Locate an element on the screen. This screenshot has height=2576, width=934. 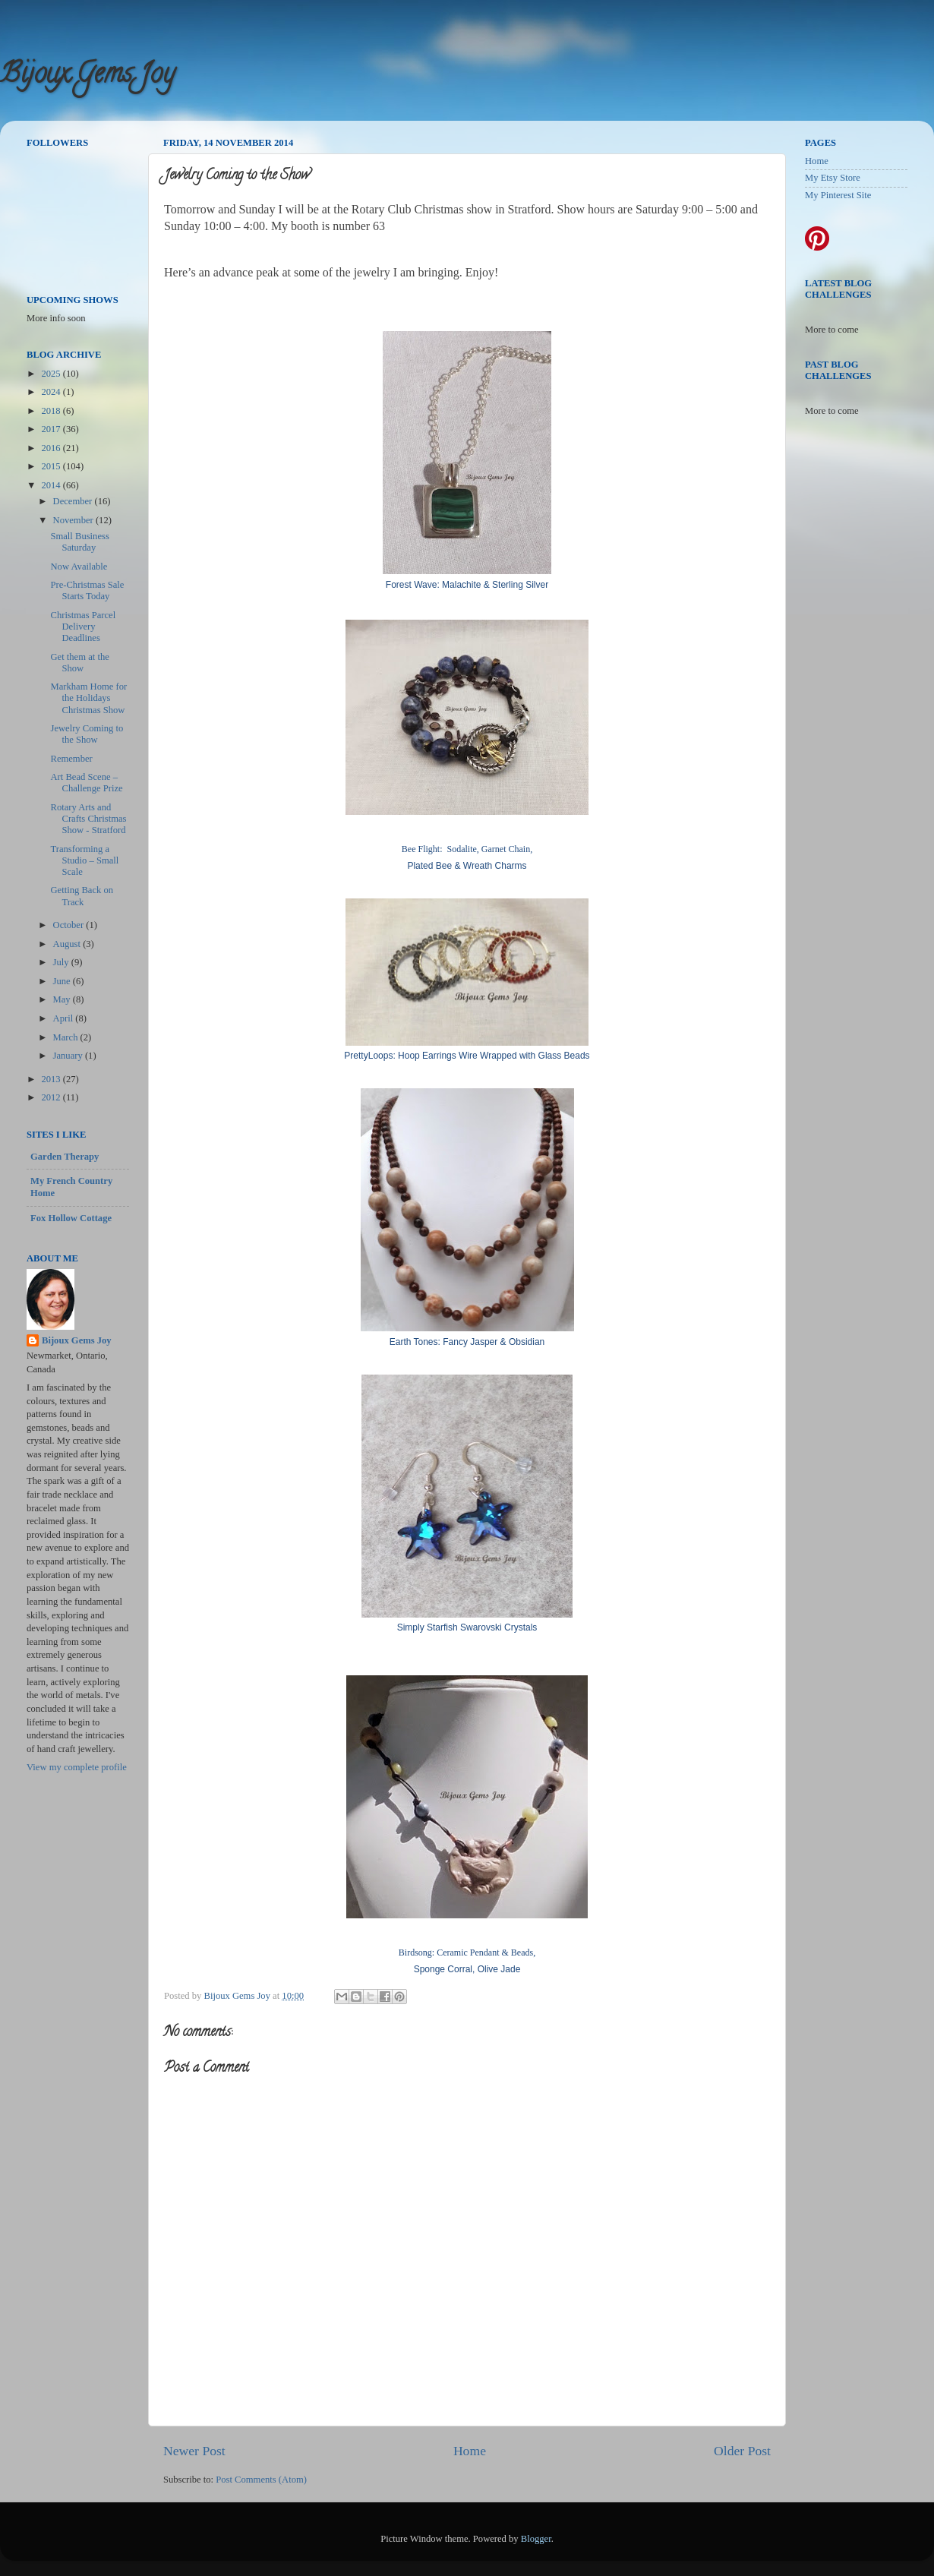
2024 is located at coordinates (51, 392).